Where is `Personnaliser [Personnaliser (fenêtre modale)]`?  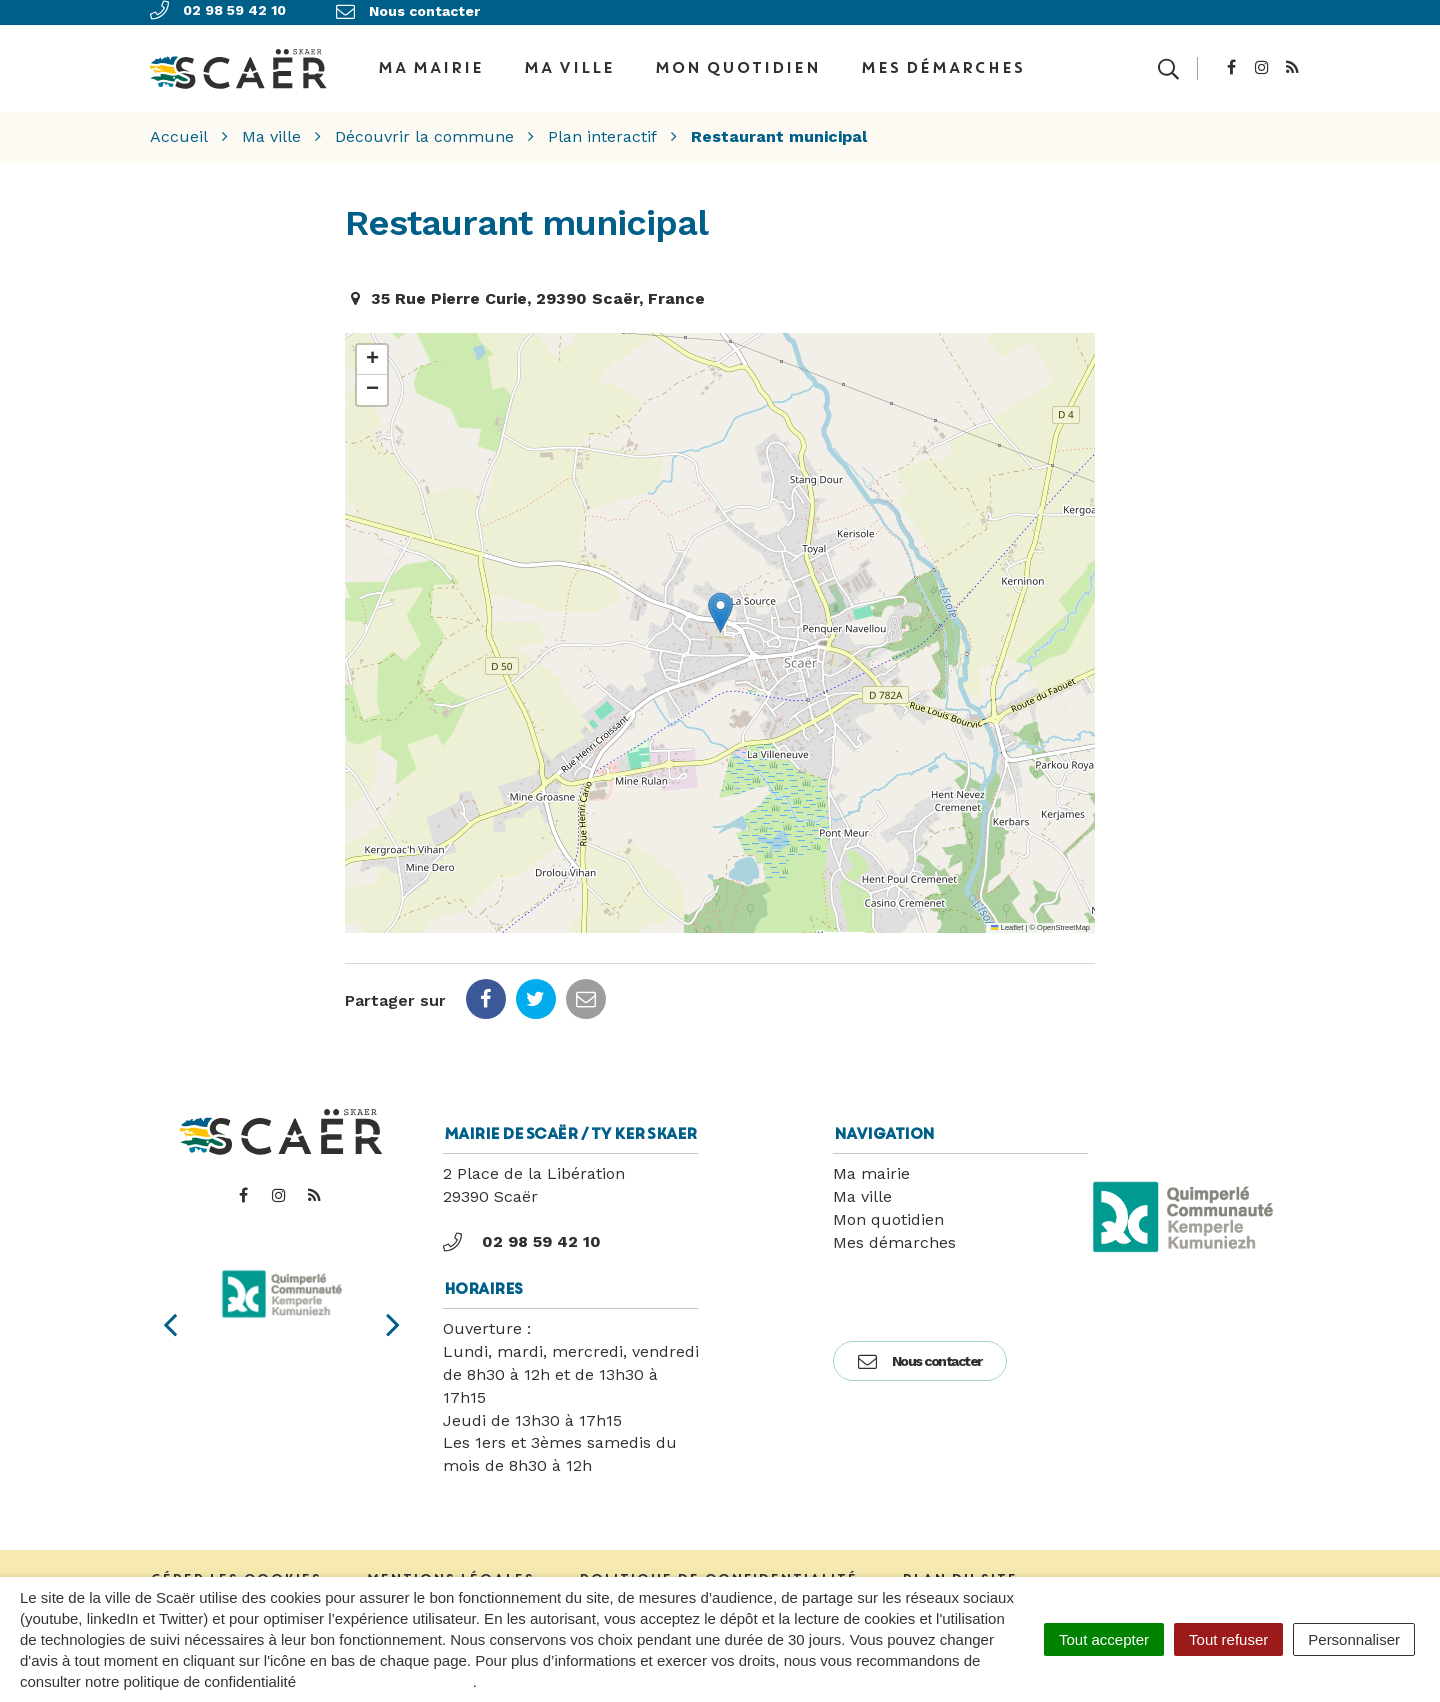
Personnaliser [Personnaliser (fenêtre modale)] is located at coordinates (1354, 1639).